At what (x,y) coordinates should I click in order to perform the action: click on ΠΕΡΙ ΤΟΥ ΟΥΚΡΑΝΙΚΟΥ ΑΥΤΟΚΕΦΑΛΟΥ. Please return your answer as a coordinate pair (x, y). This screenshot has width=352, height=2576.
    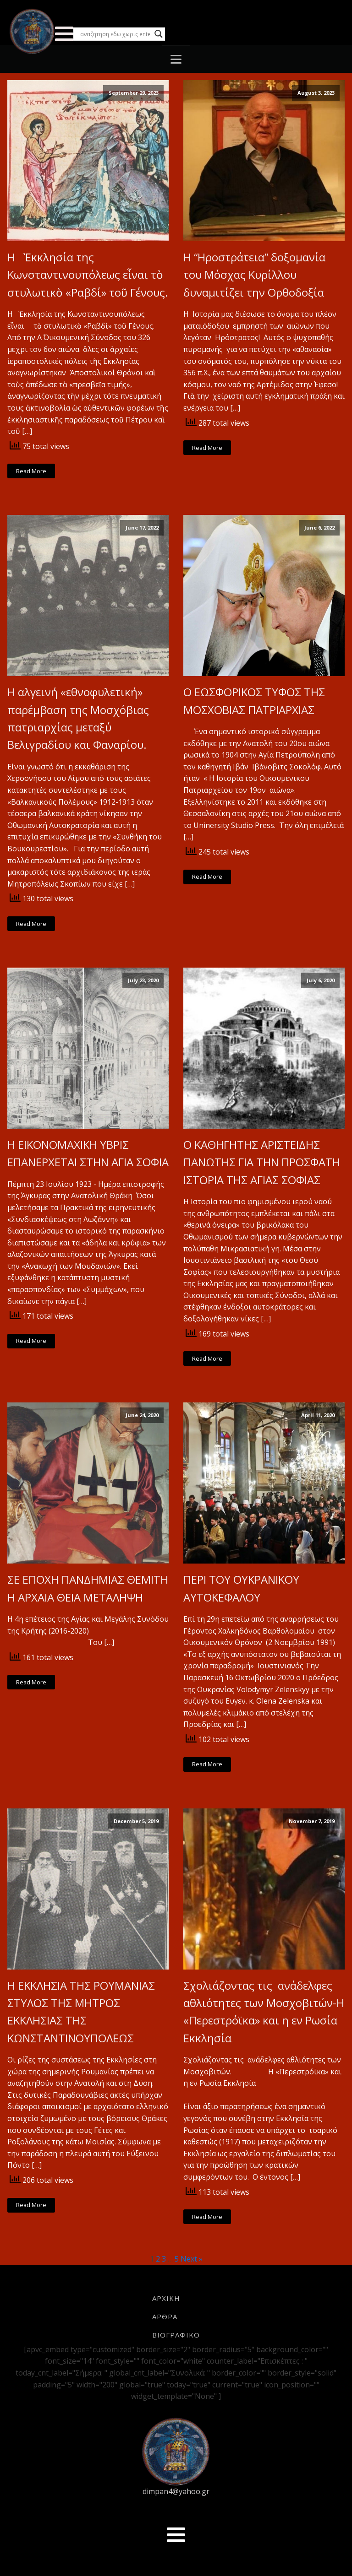
    Looking at the image, I should click on (241, 1588).